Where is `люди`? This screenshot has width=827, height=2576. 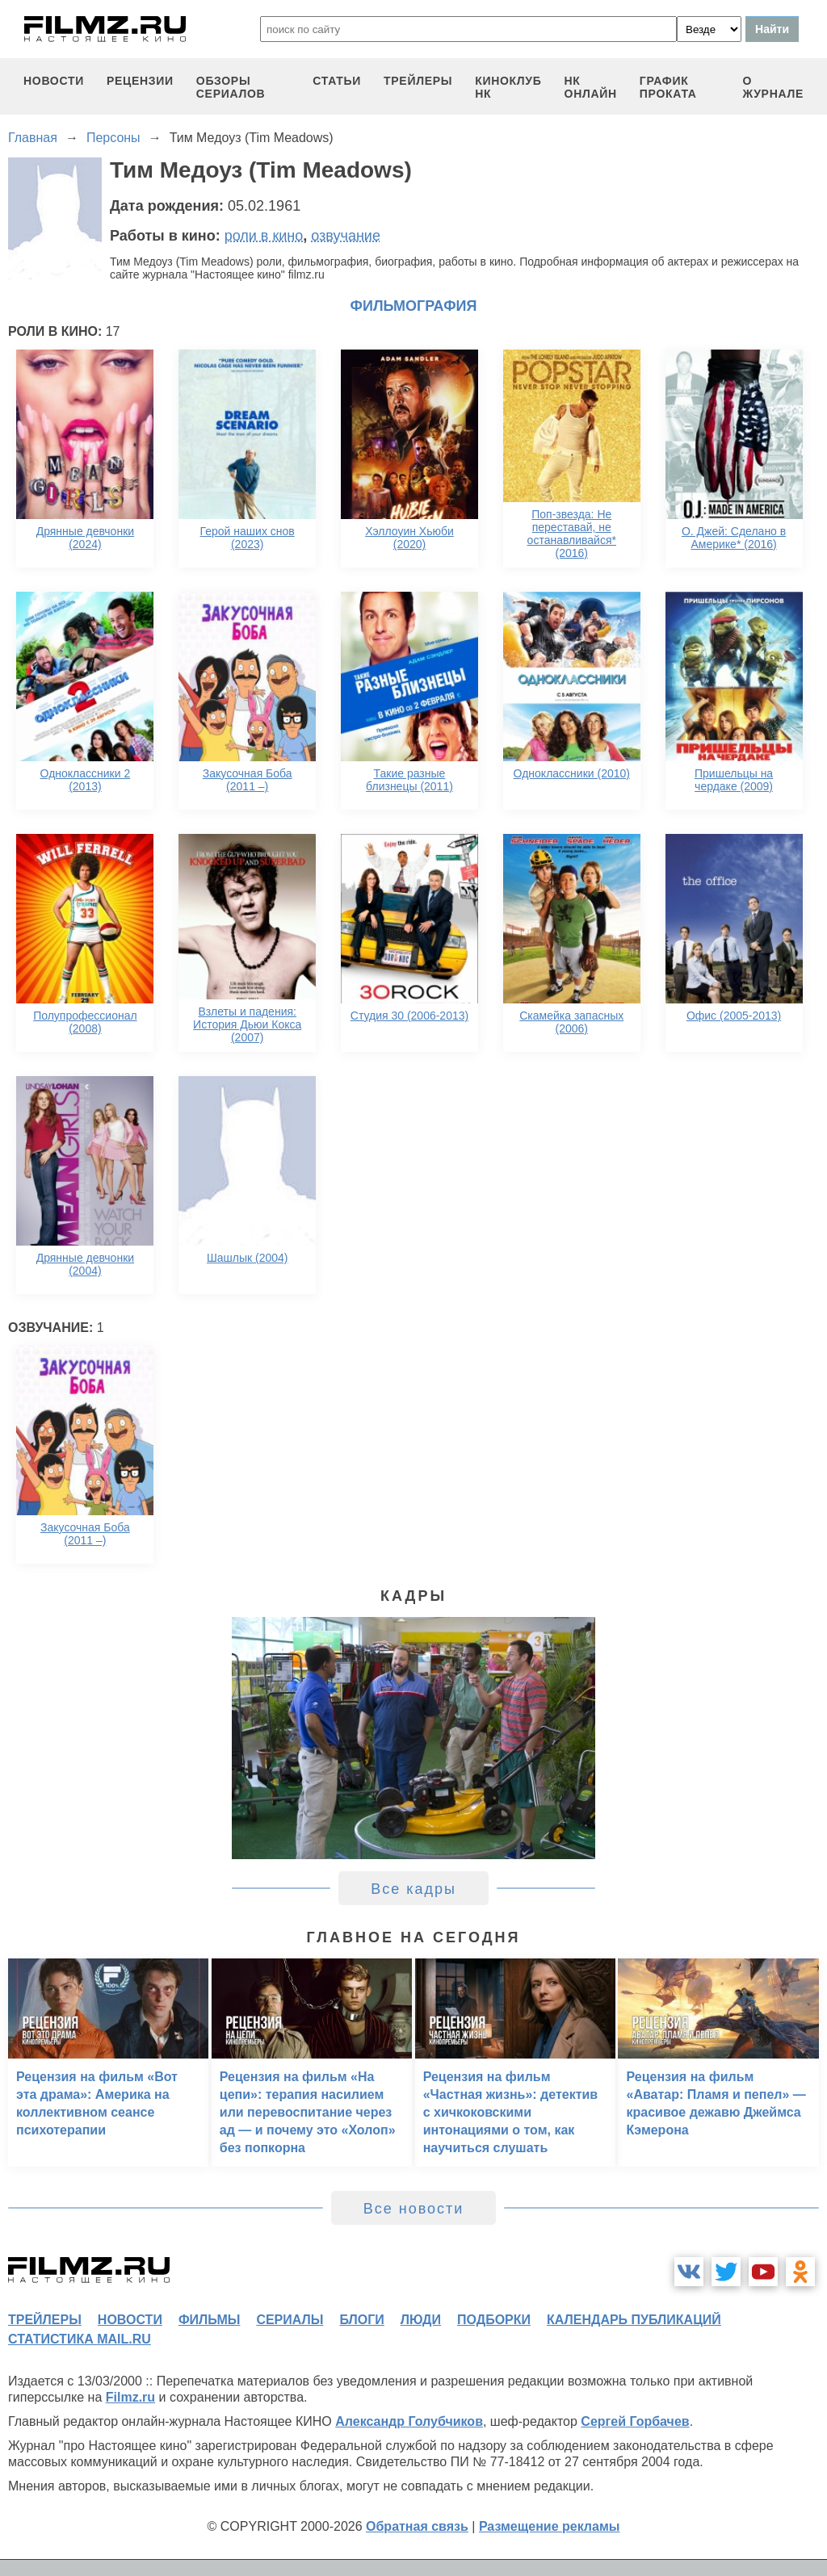
люди is located at coordinates (421, 2320).